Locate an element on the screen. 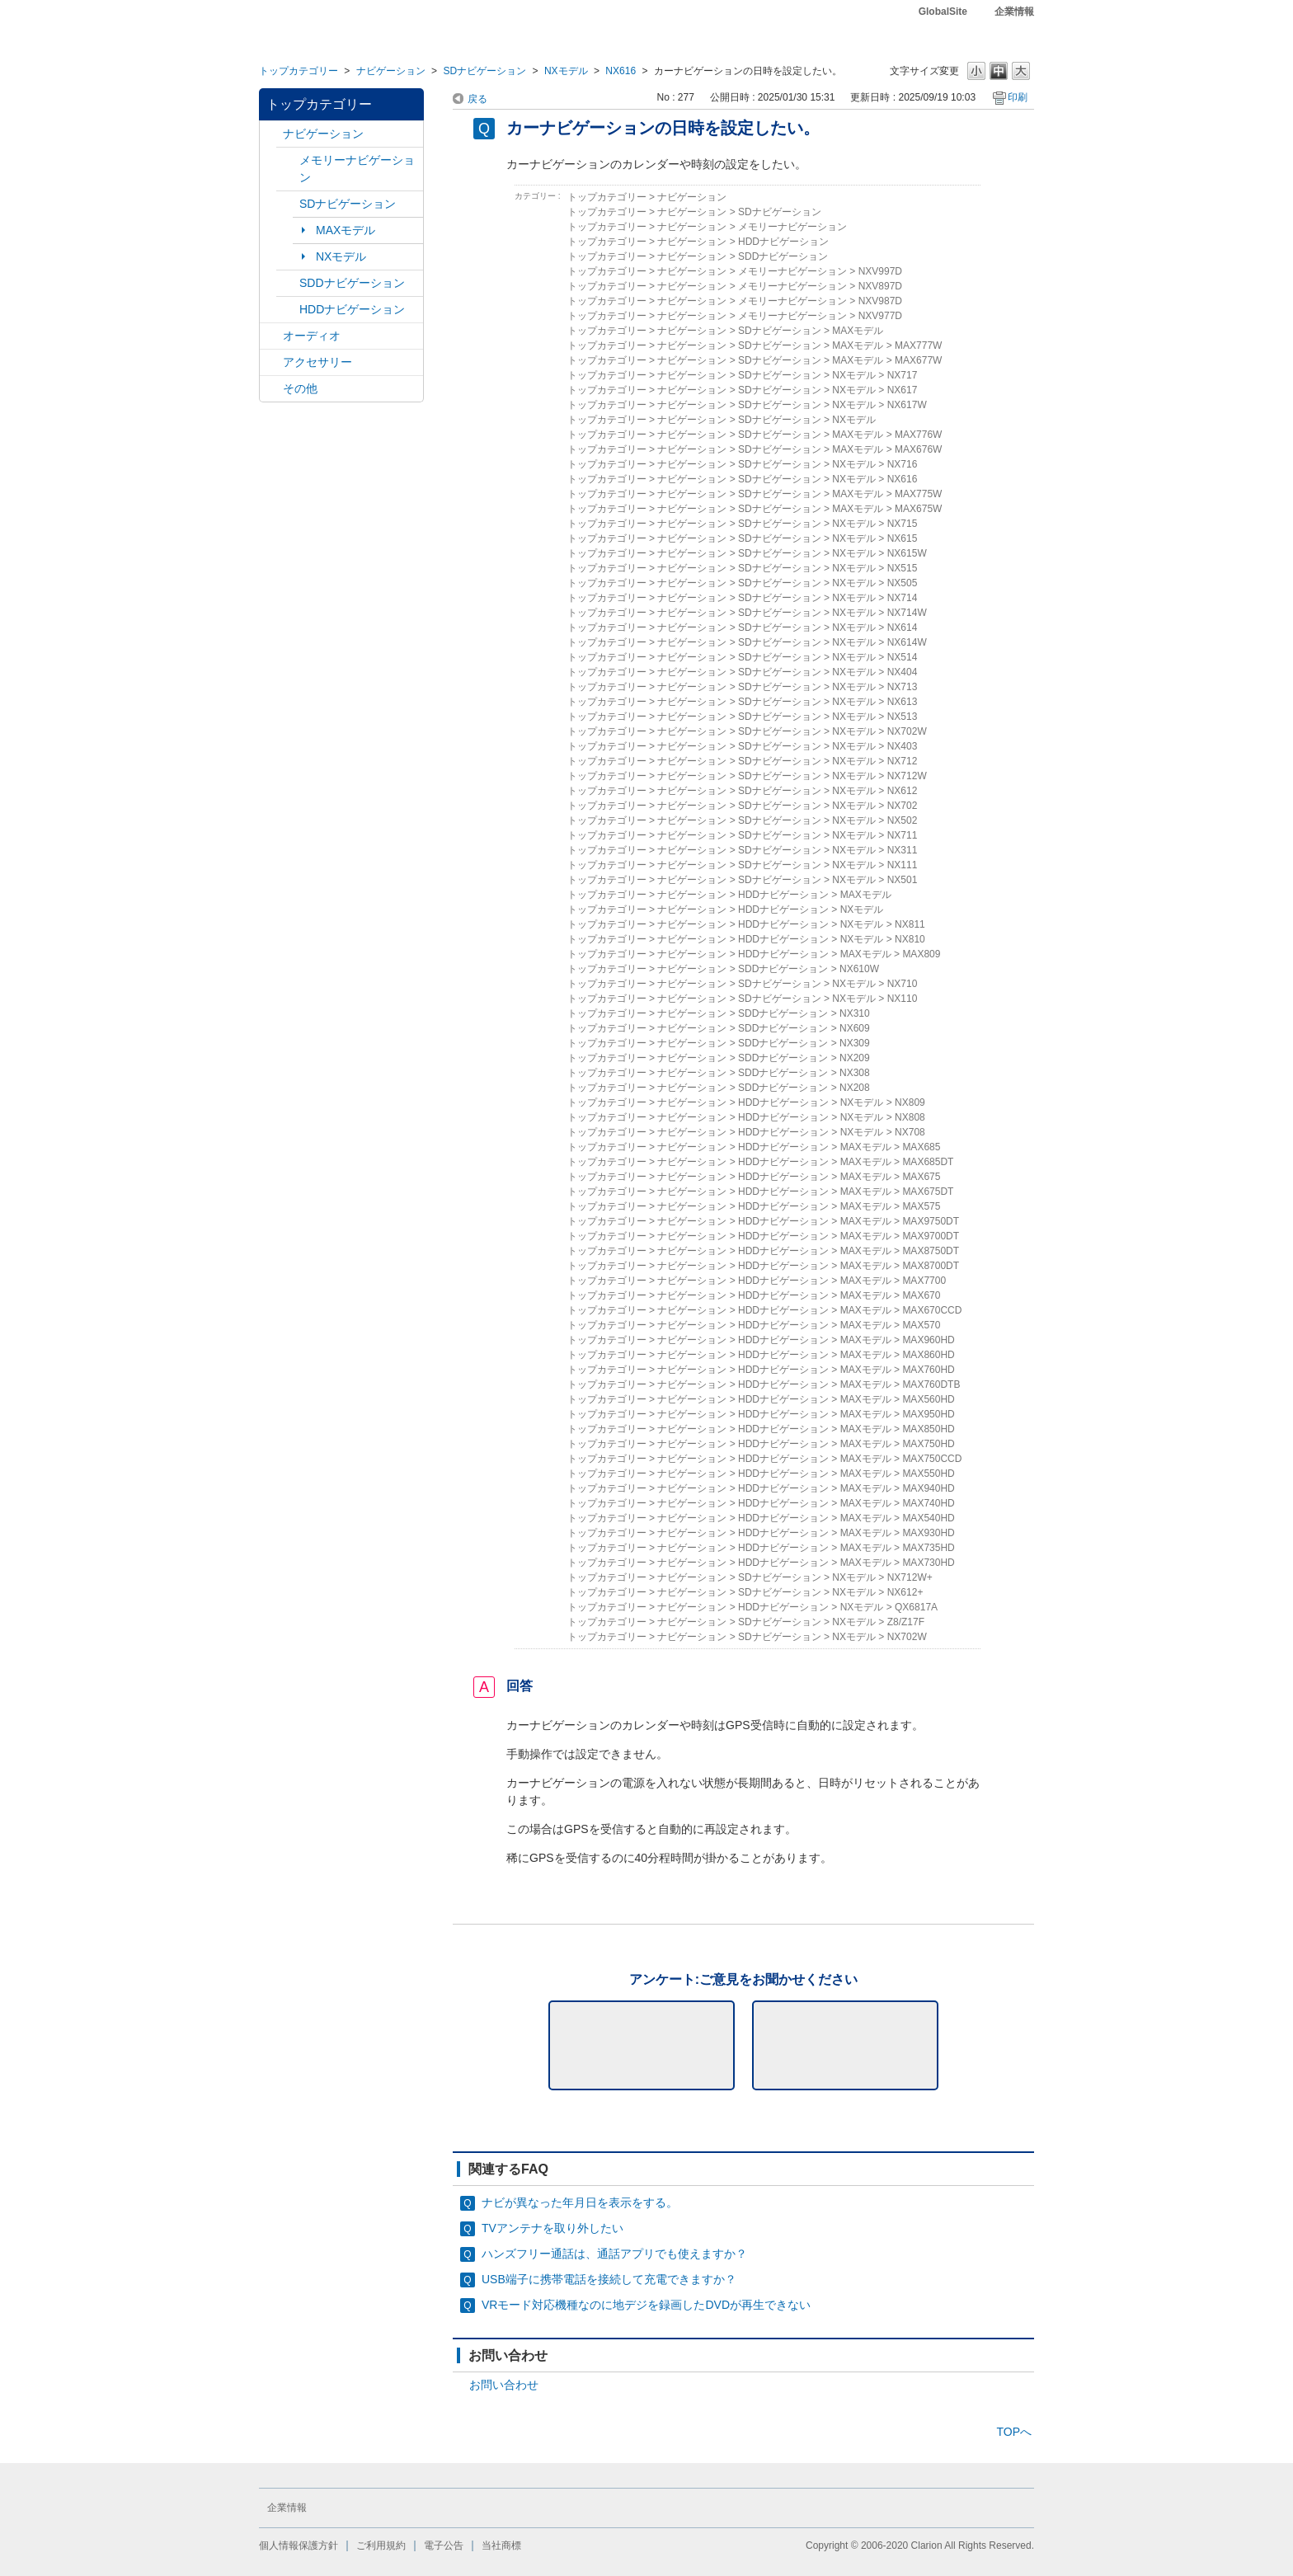  NX311 is located at coordinates (902, 850).